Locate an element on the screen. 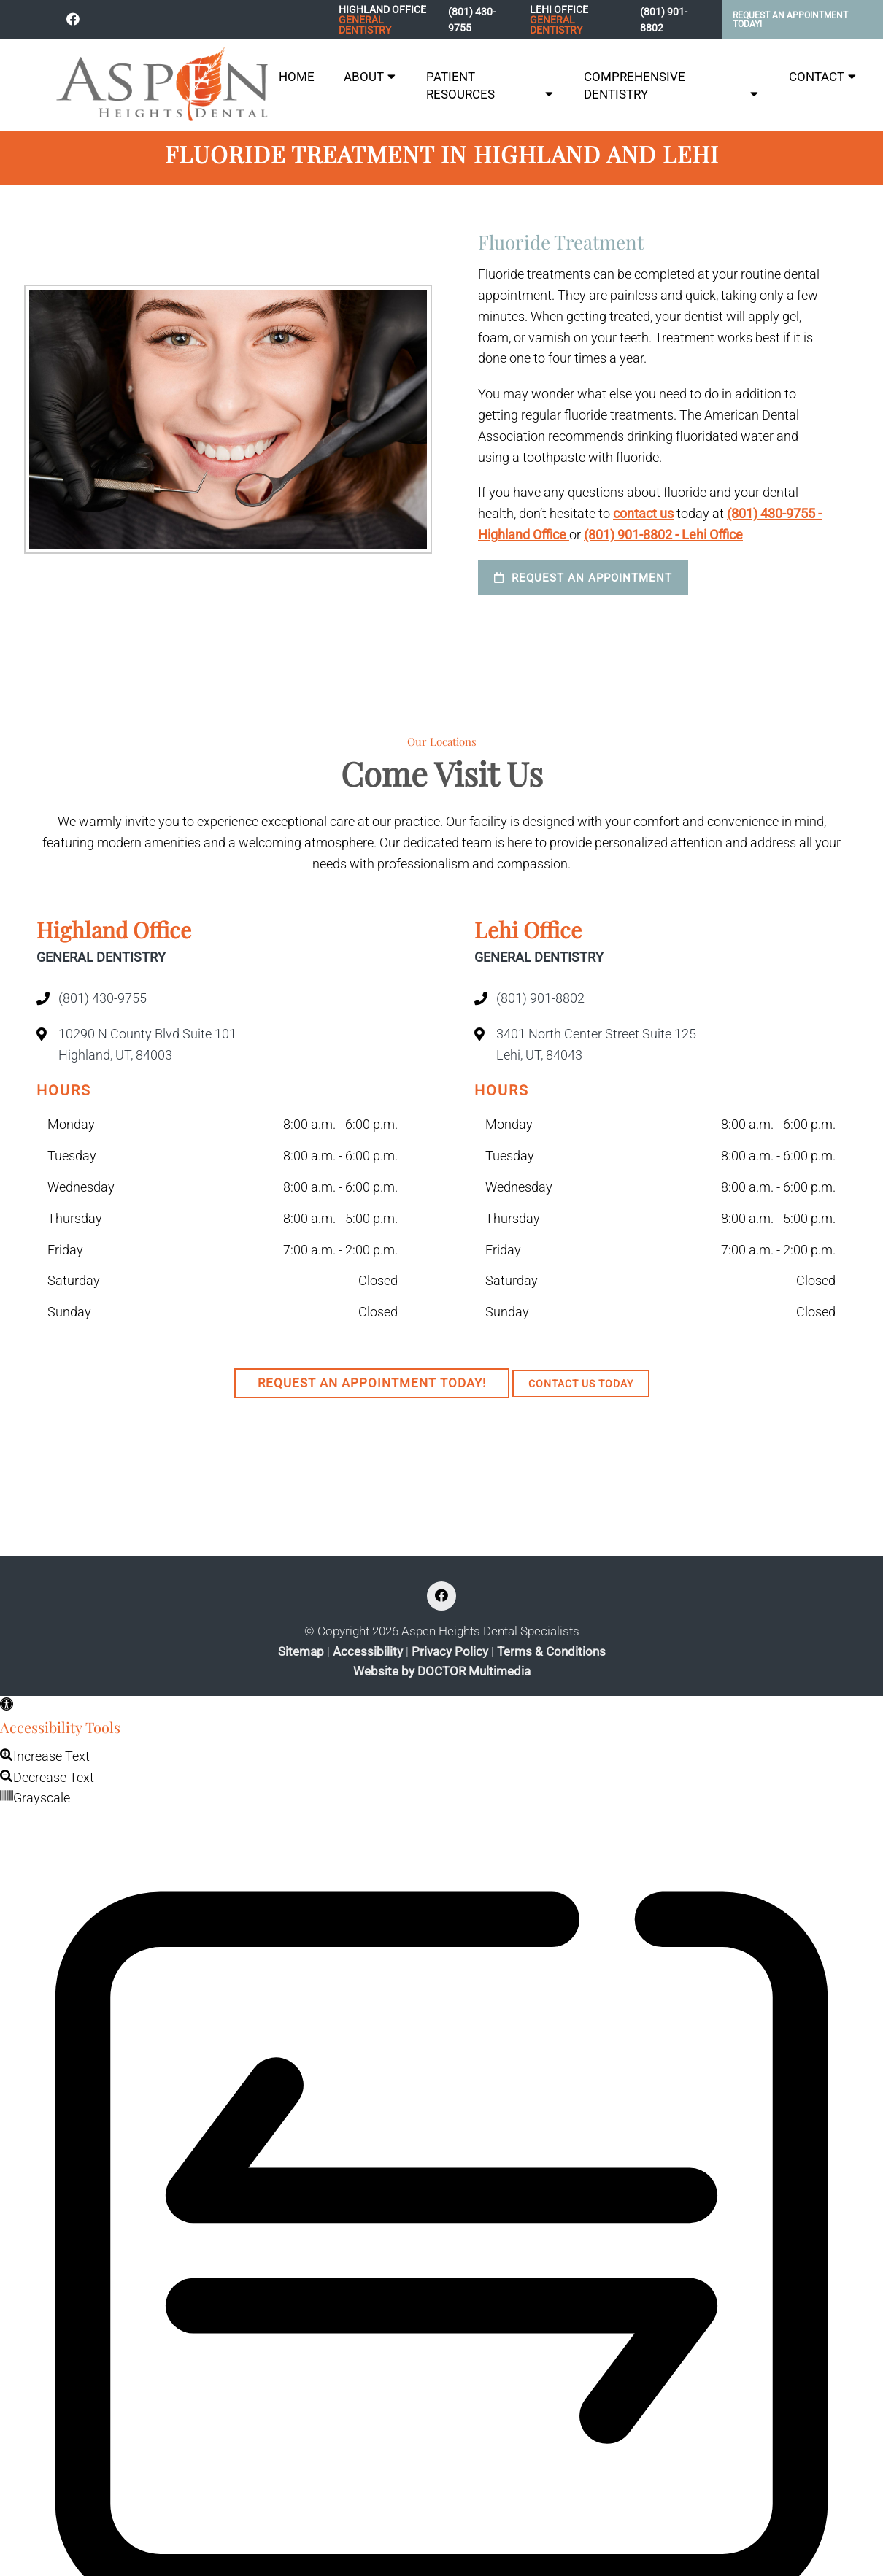  contact us is located at coordinates (643, 513).